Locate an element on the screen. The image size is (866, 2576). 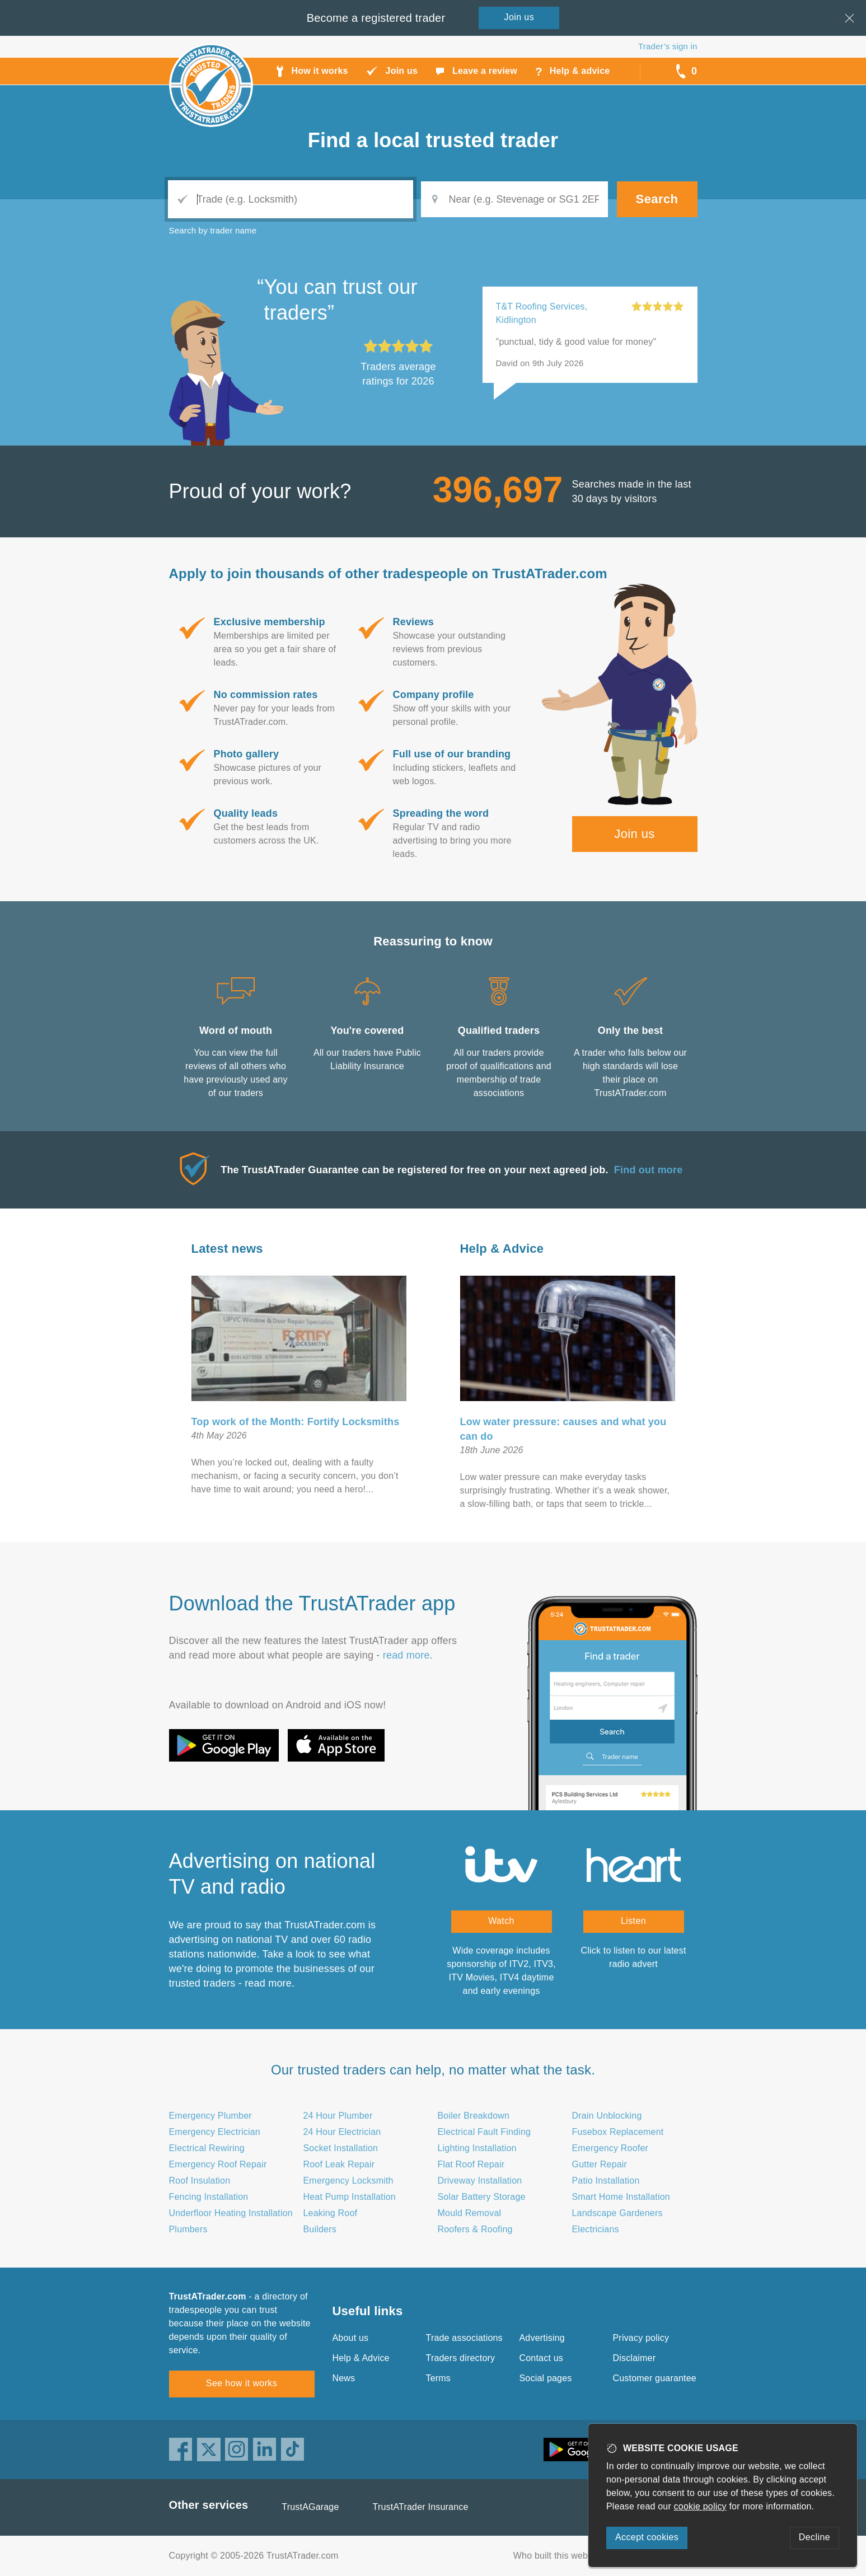
Gutter Repair is located at coordinates (600, 2164).